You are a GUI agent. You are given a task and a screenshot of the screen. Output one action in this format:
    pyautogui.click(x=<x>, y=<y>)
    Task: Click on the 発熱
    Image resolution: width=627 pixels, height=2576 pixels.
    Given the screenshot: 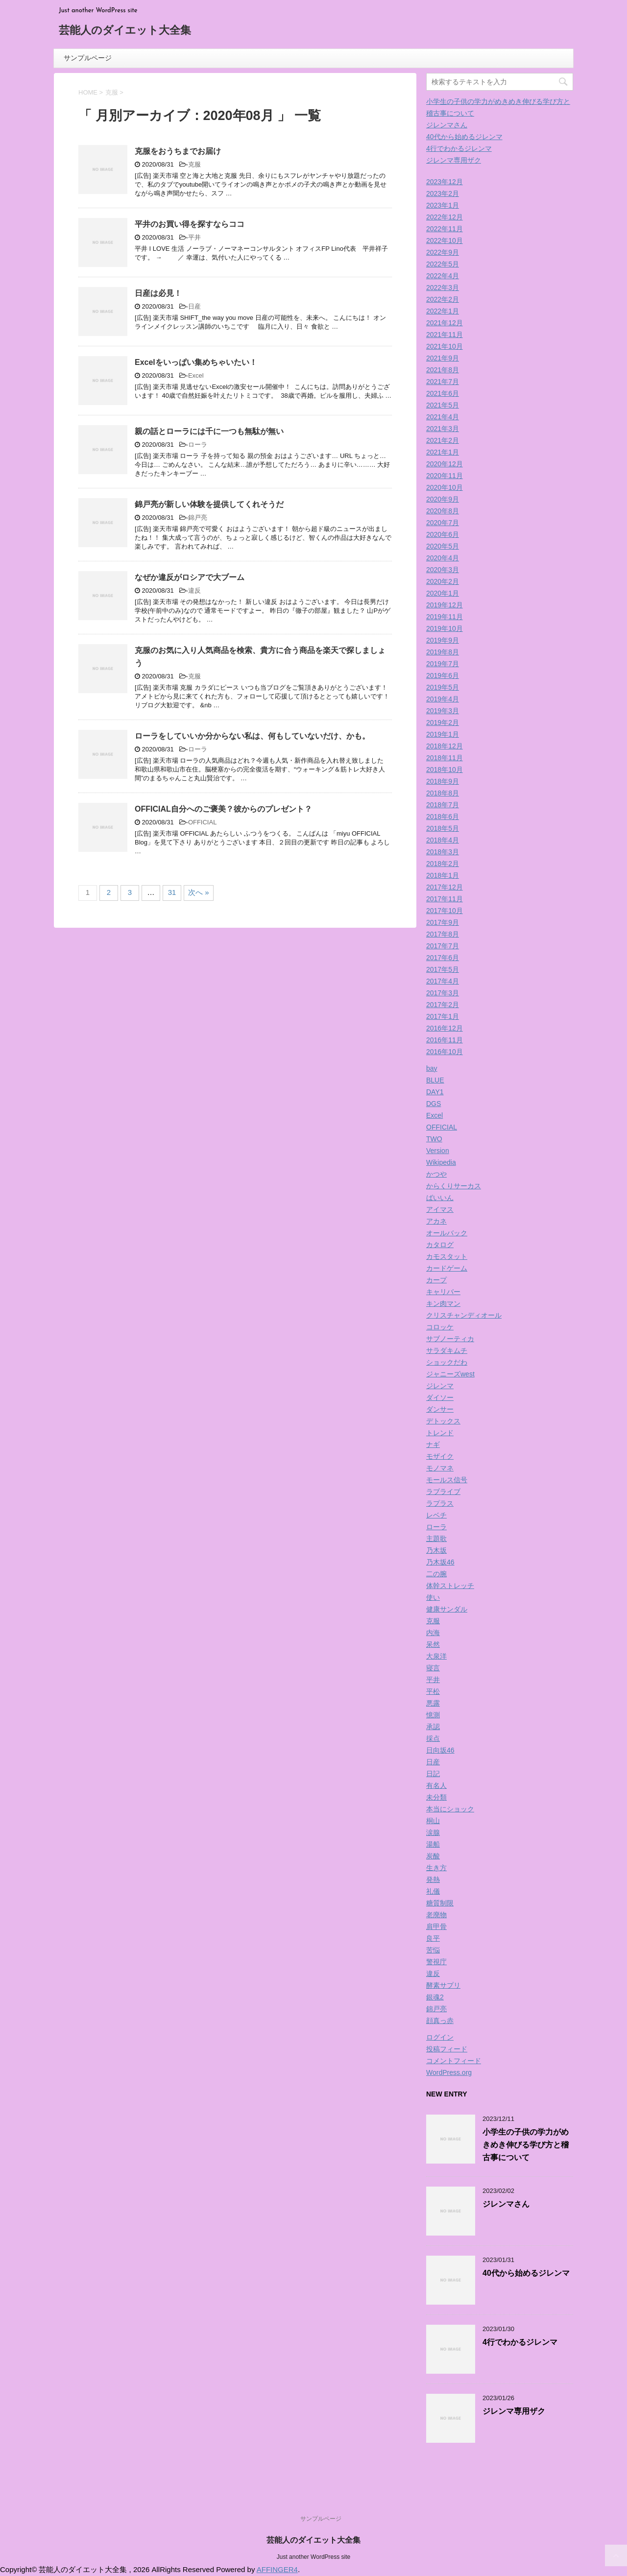 What is the action you would take?
    pyautogui.click(x=433, y=1879)
    